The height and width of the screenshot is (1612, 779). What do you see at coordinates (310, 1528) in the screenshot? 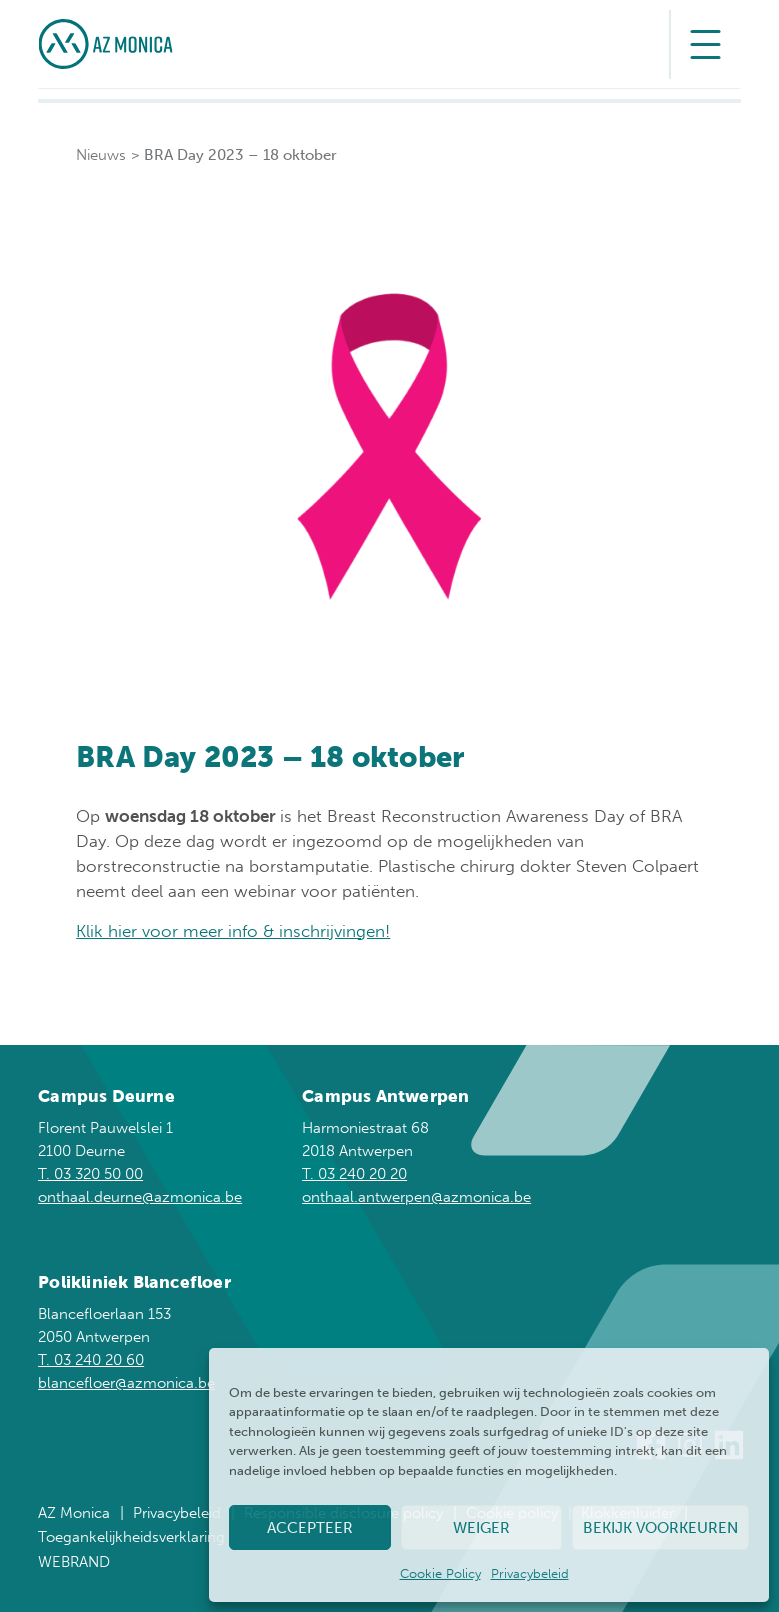
I see `Accepteer` at bounding box center [310, 1528].